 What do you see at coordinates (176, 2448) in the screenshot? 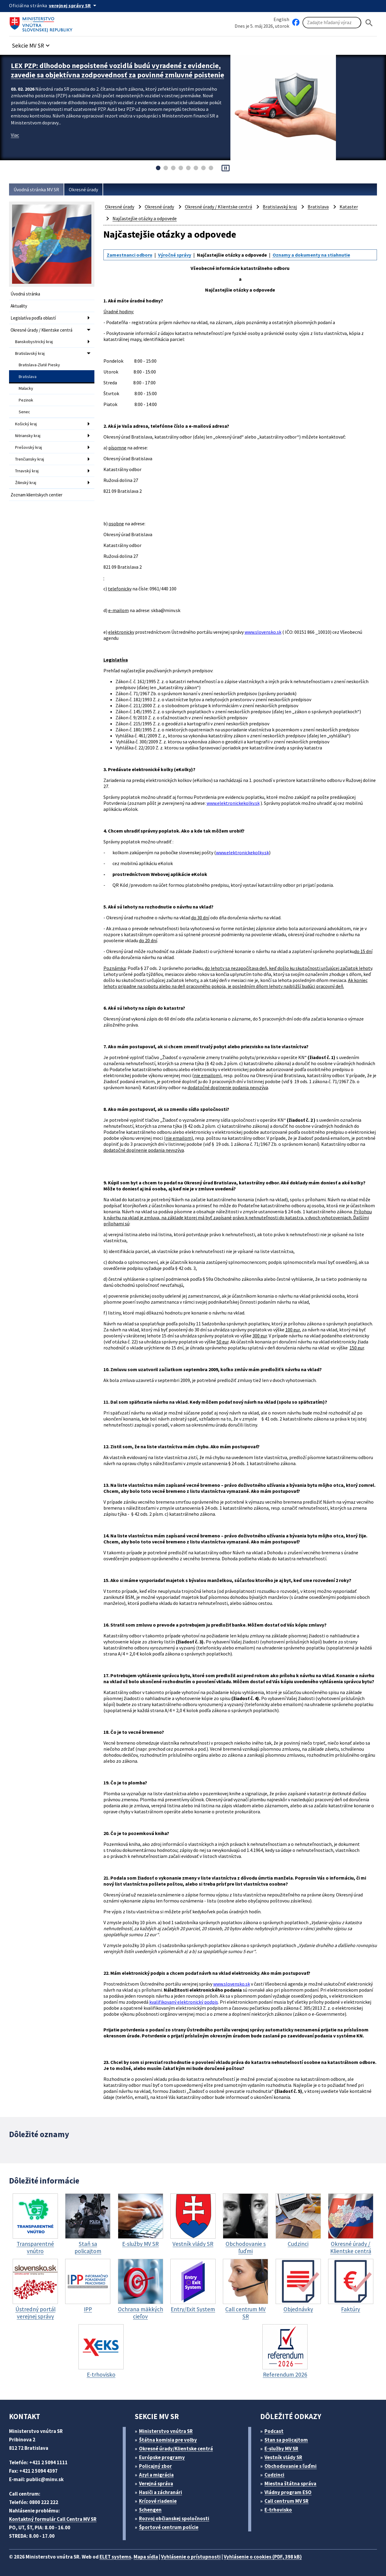
I see `Okresné úrady/Klientske centrá` at bounding box center [176, 2448].